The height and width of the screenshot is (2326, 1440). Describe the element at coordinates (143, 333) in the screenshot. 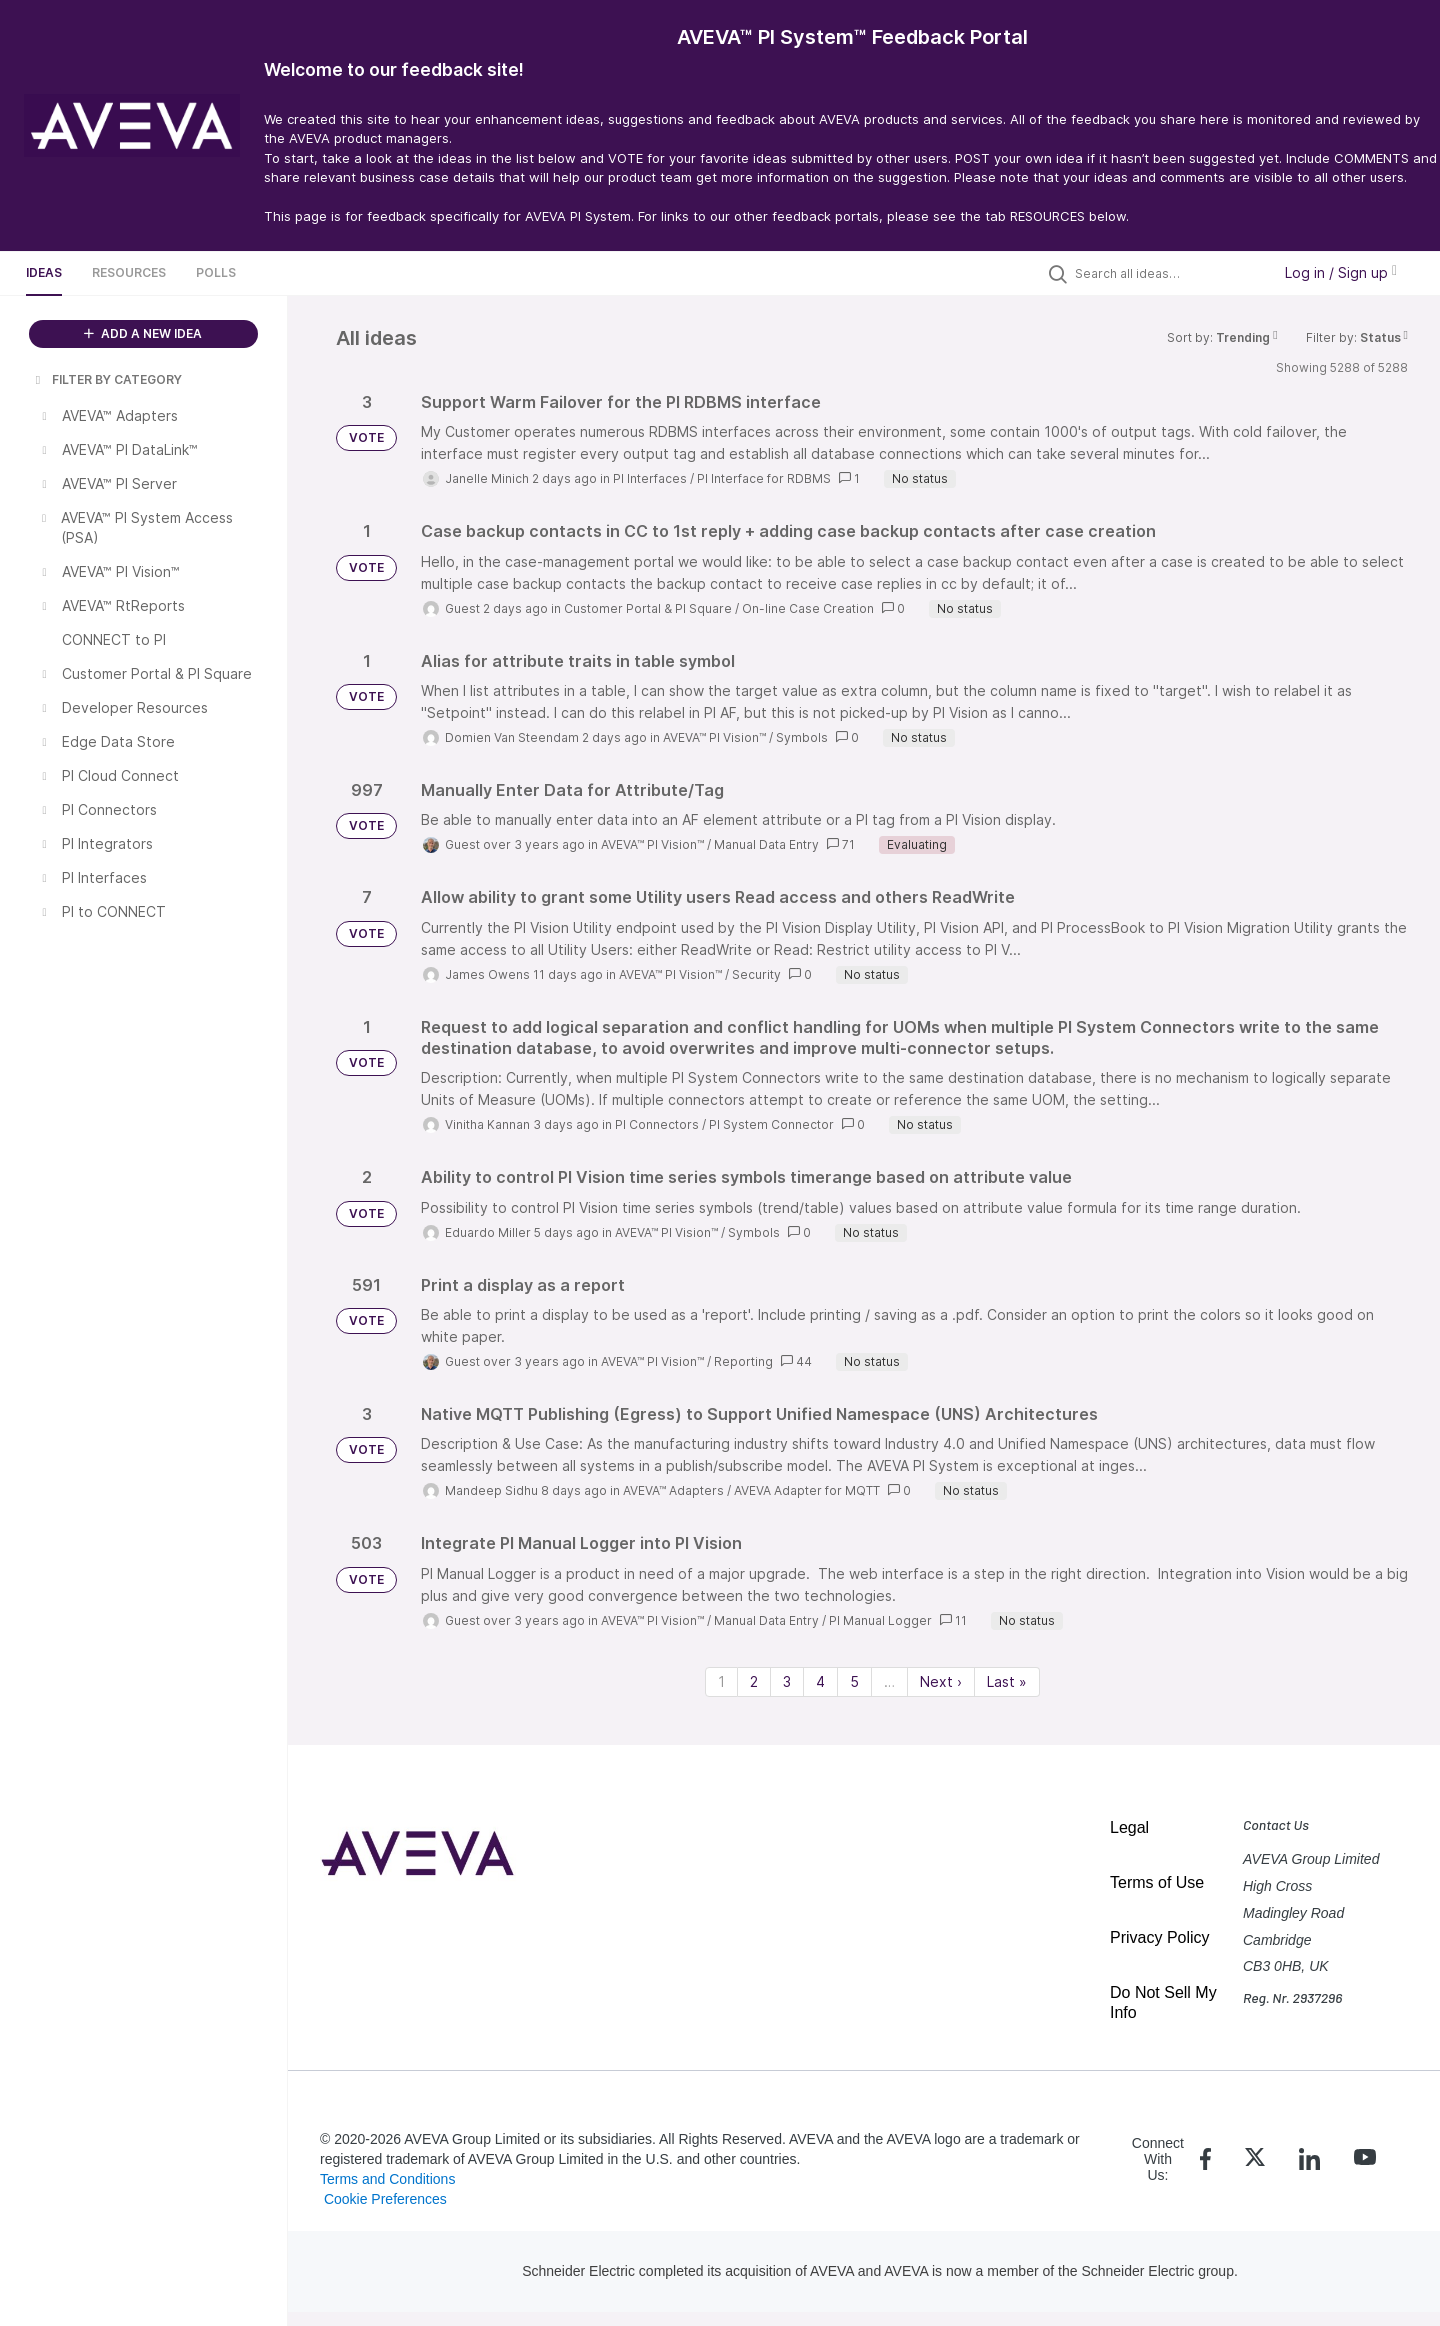

I see `ADD A NEW IDEA` at that location.